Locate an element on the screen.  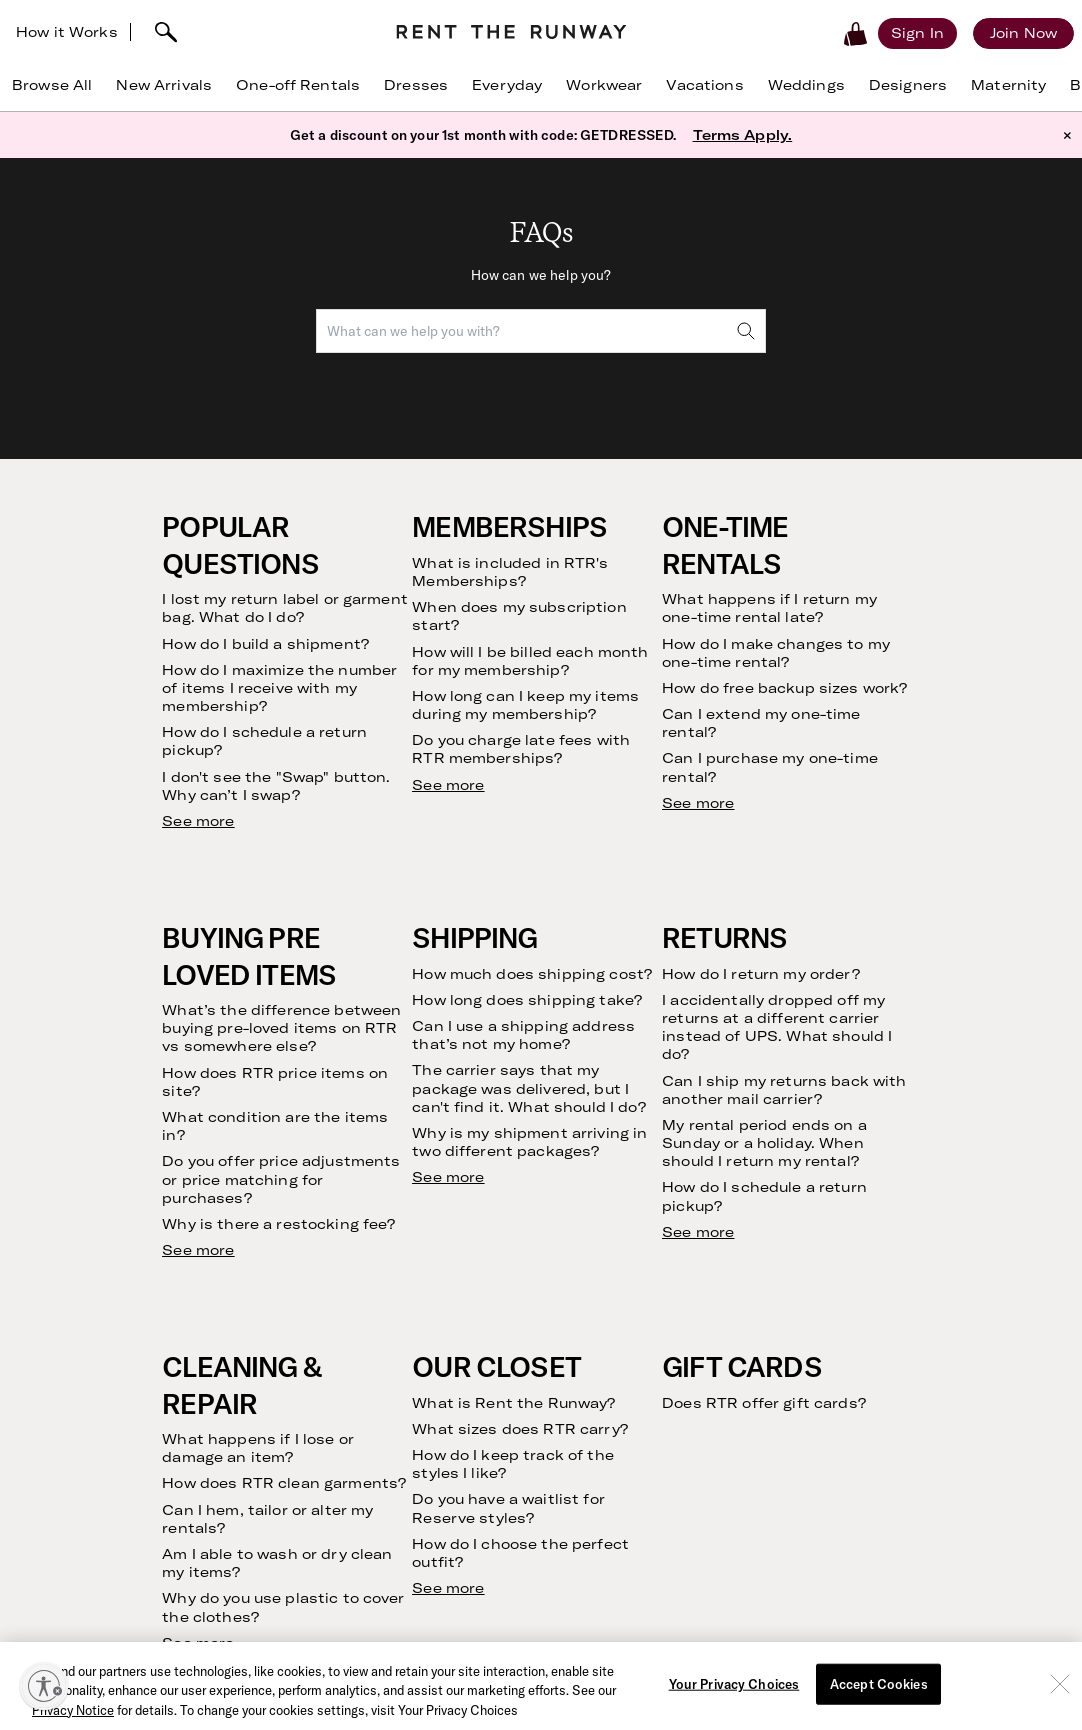
What sizes does RTR carry? is located at coordinates (520, 1429).